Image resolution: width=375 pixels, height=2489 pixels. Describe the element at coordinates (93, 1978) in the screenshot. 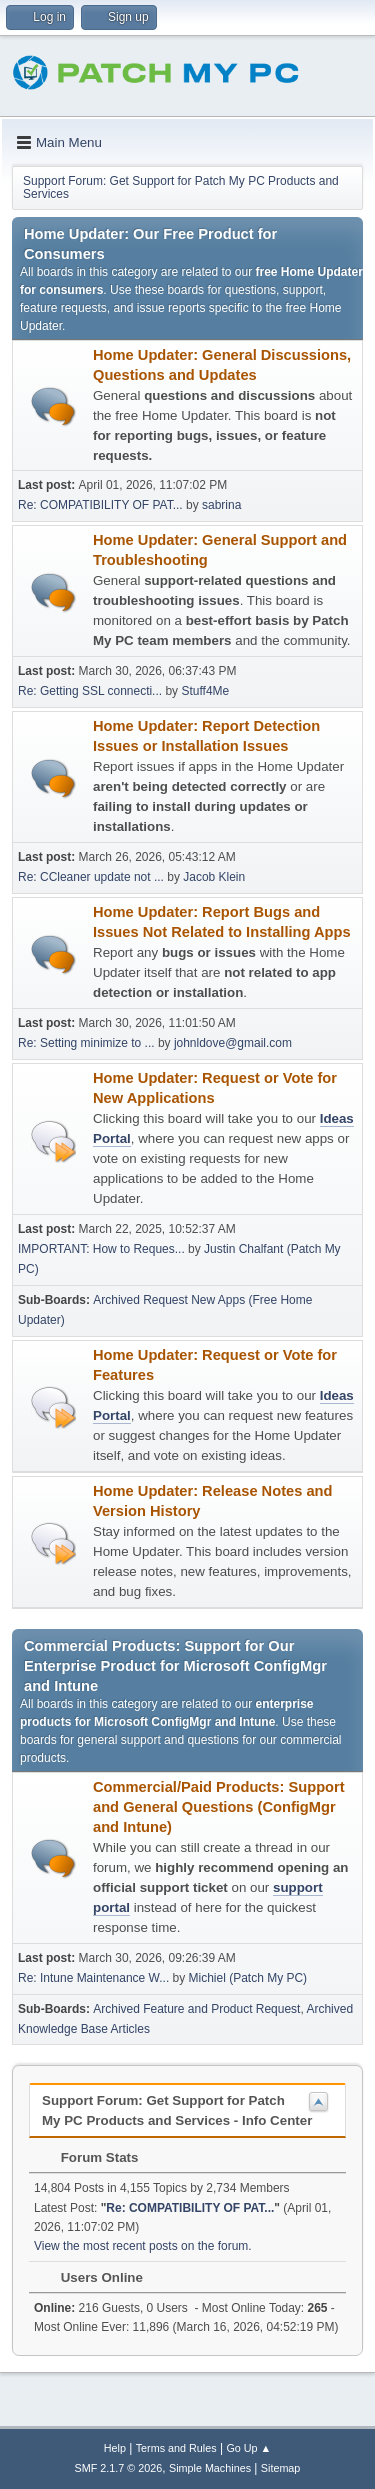

I see `Re: Intune Maintenance W...` at that location.